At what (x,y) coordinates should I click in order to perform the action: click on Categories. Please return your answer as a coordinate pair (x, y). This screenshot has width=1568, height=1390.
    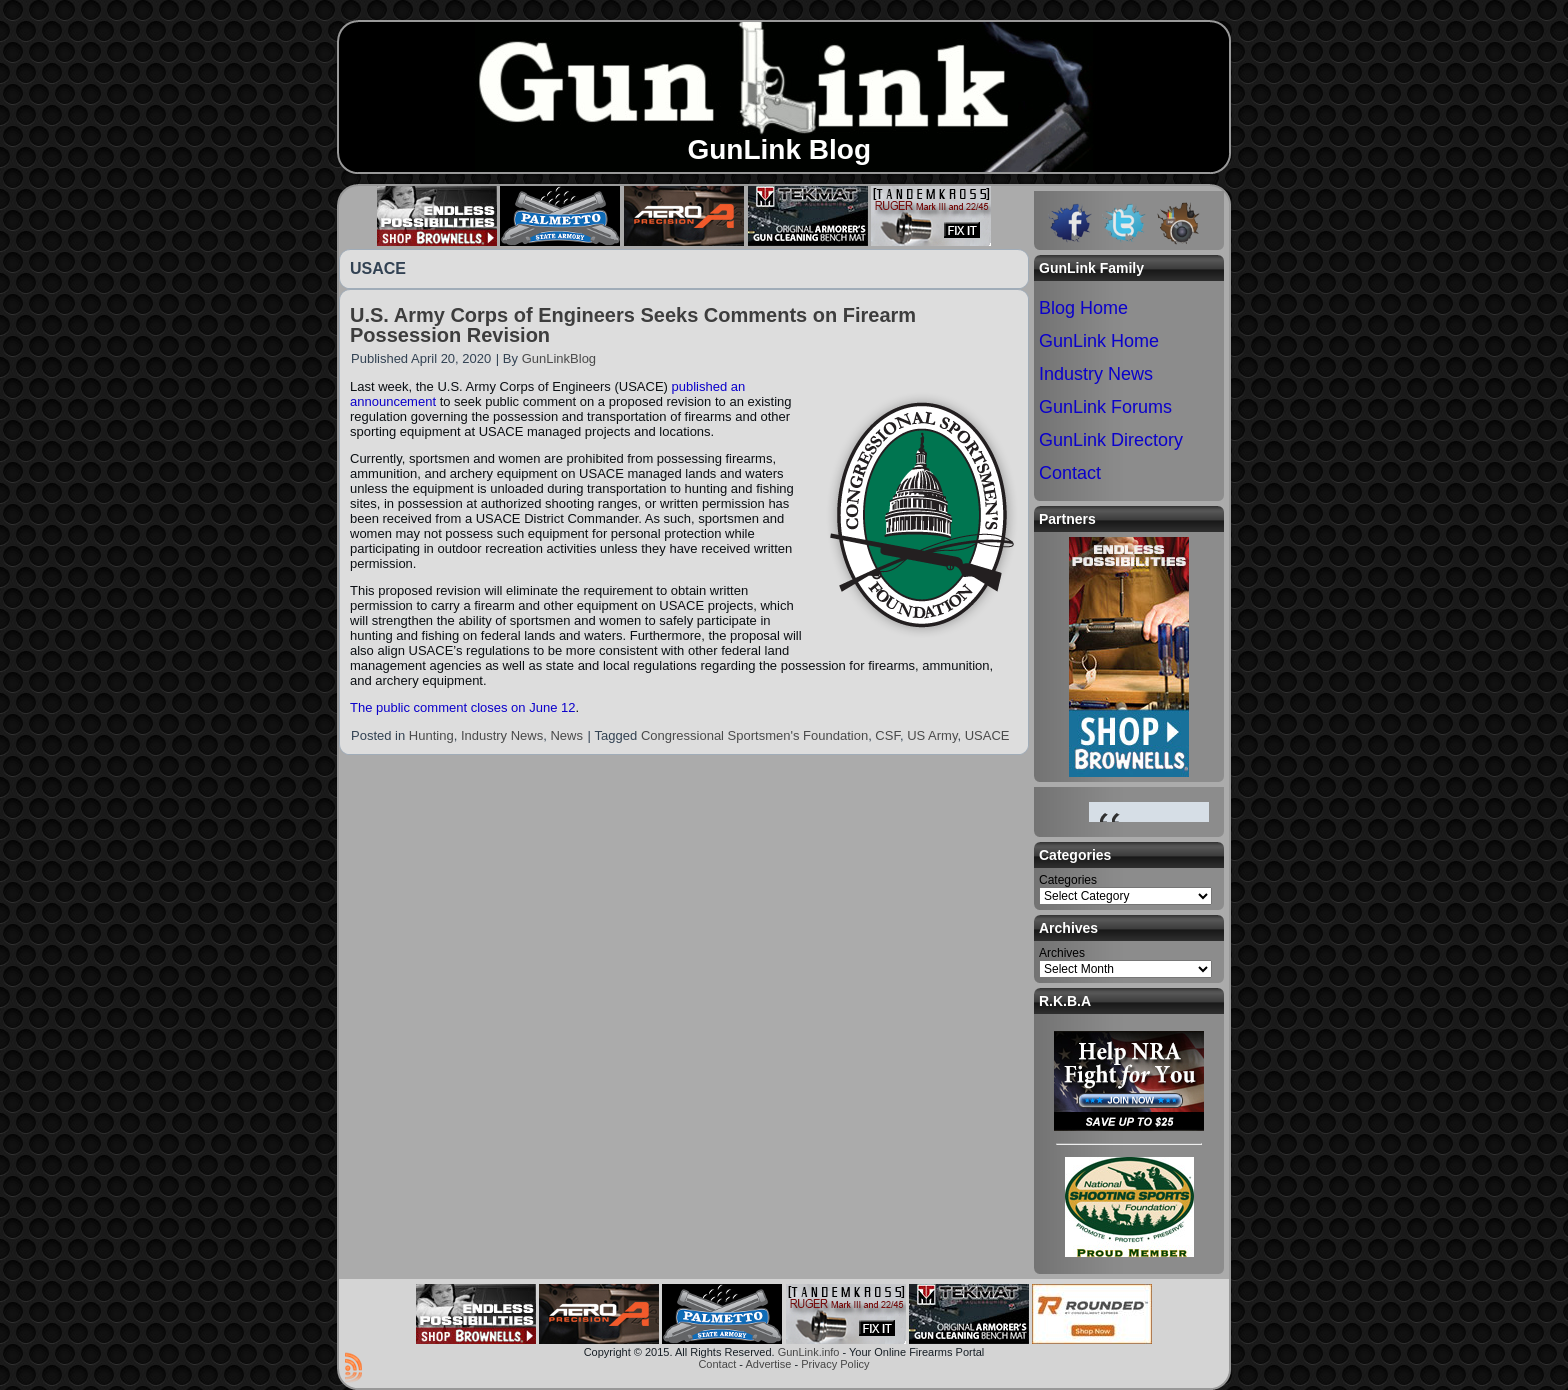
    Looking at the image, I should click on (1068, 880).